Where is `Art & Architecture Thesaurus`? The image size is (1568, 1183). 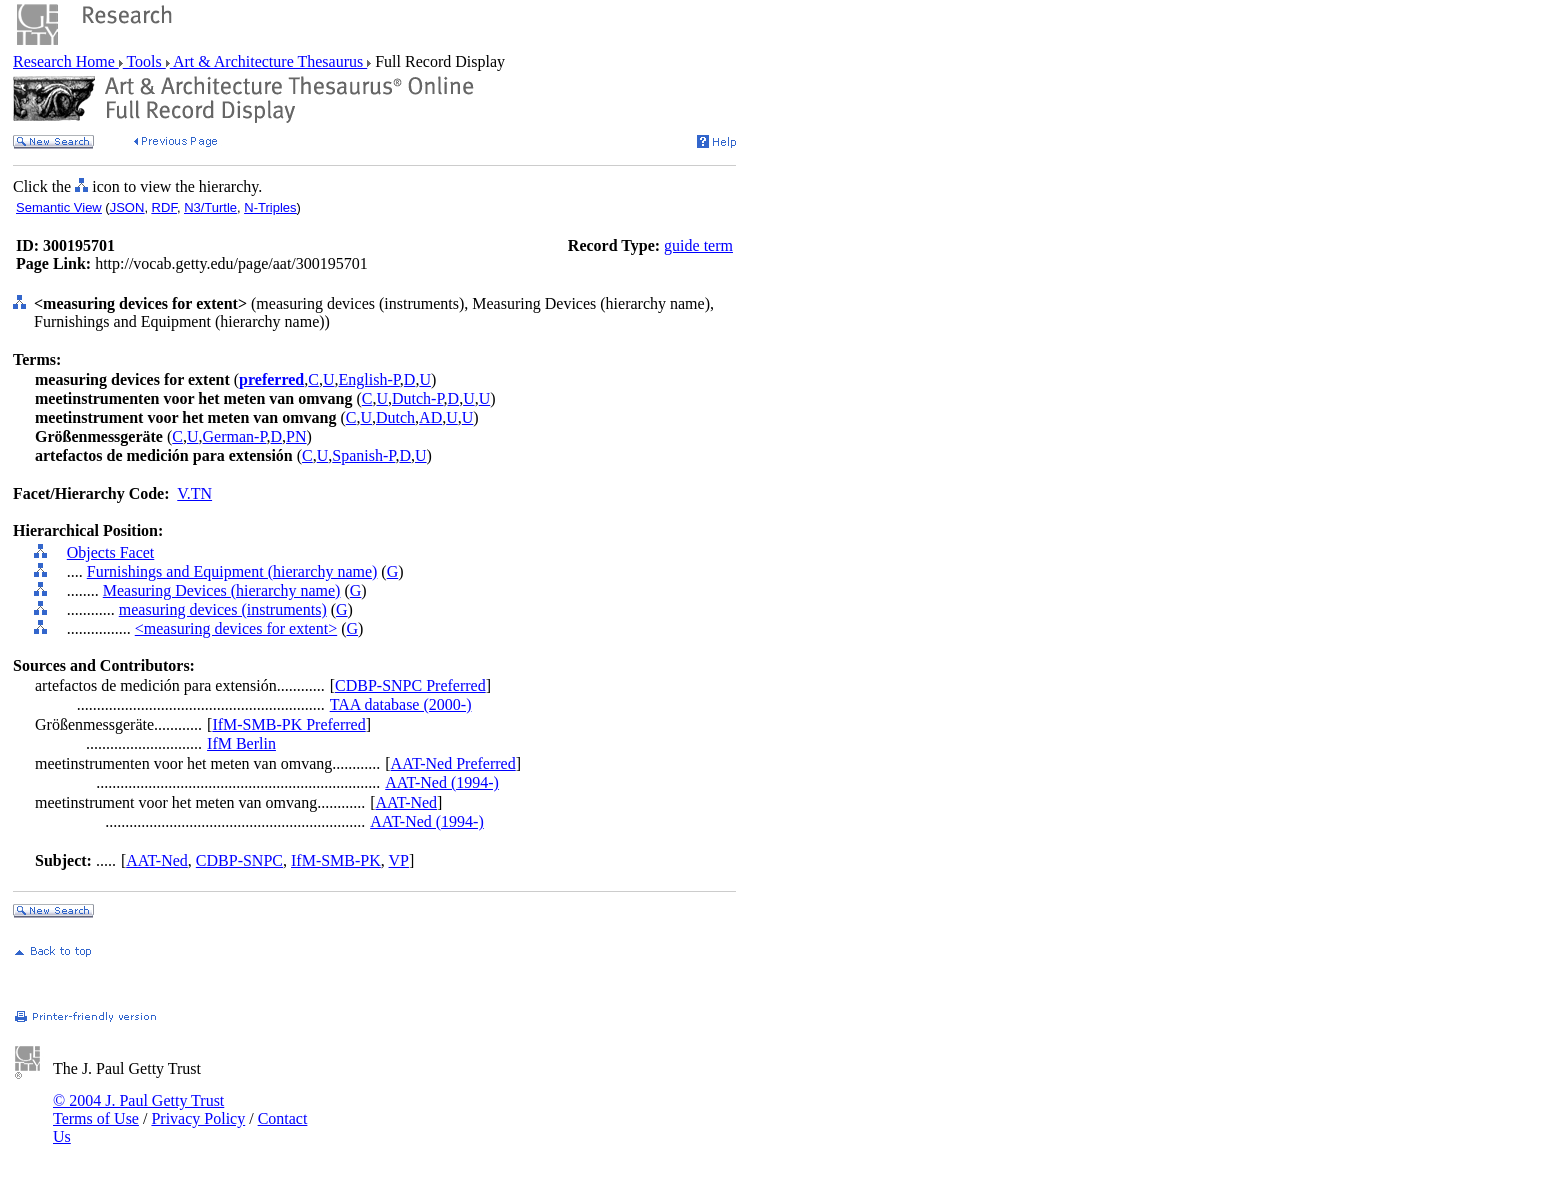
Art & Architecture Thesaurus is located at coordinates (268, 61).